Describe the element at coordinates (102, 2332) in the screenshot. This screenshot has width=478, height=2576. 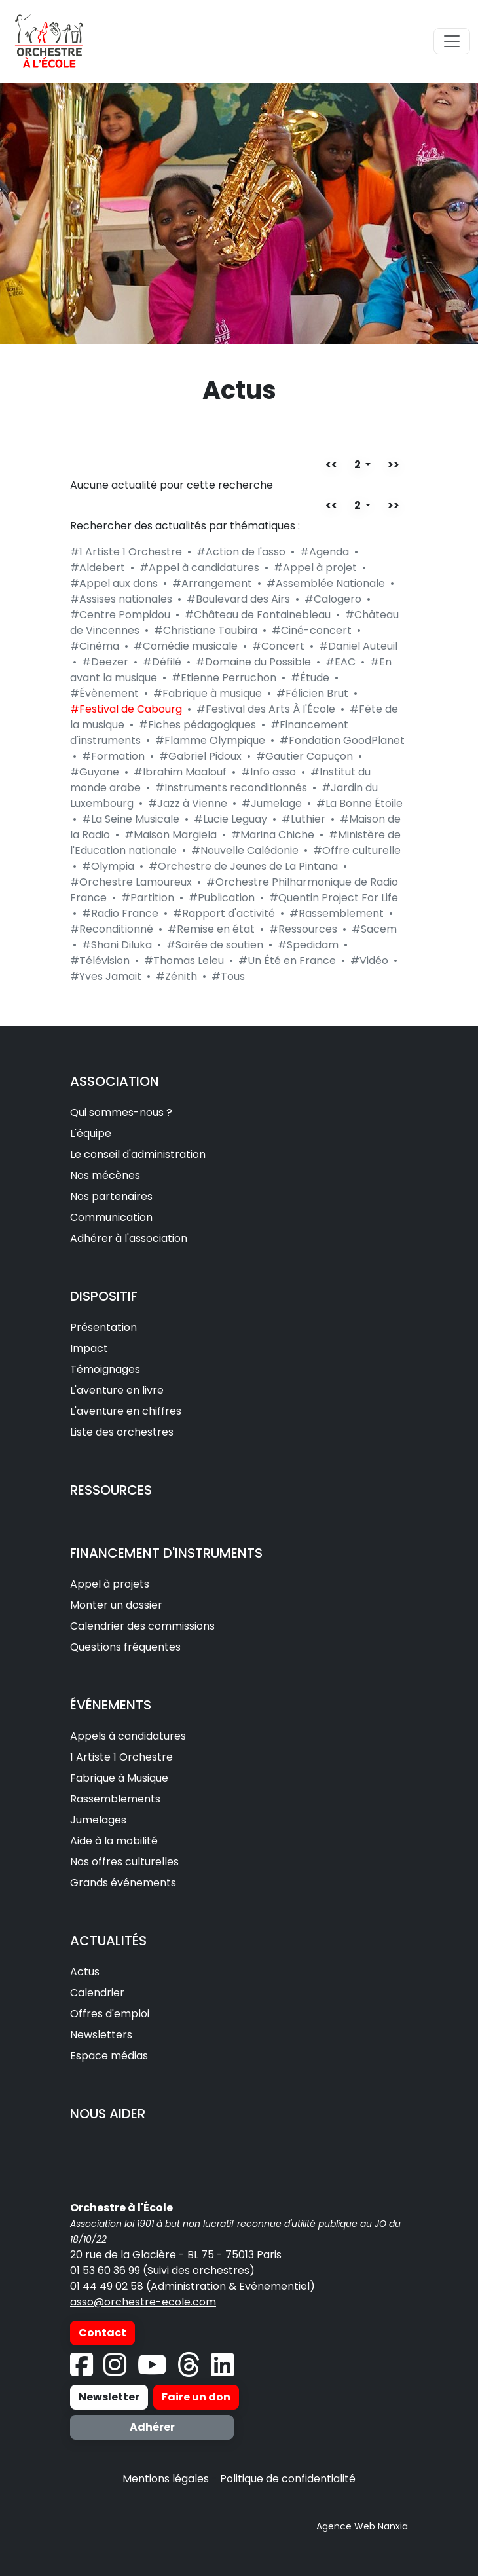
I see `Contact` at that location.